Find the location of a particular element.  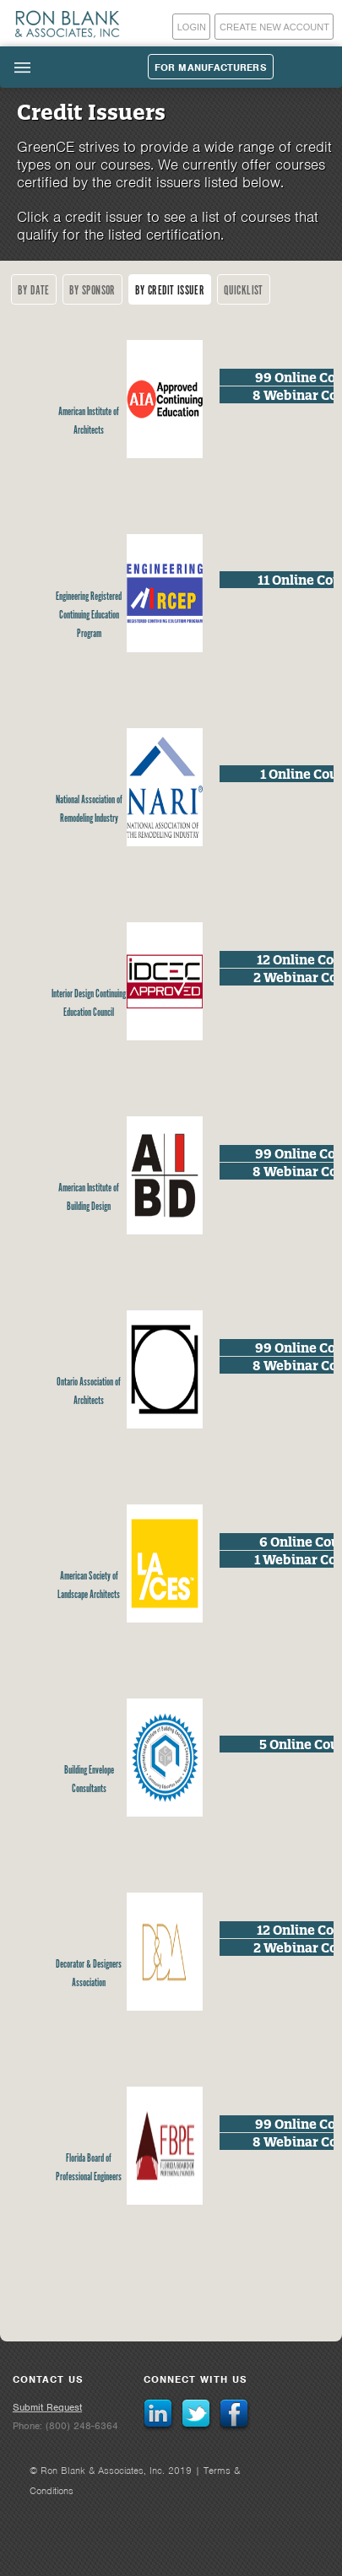

By Date is located at coordinates (34, 291).